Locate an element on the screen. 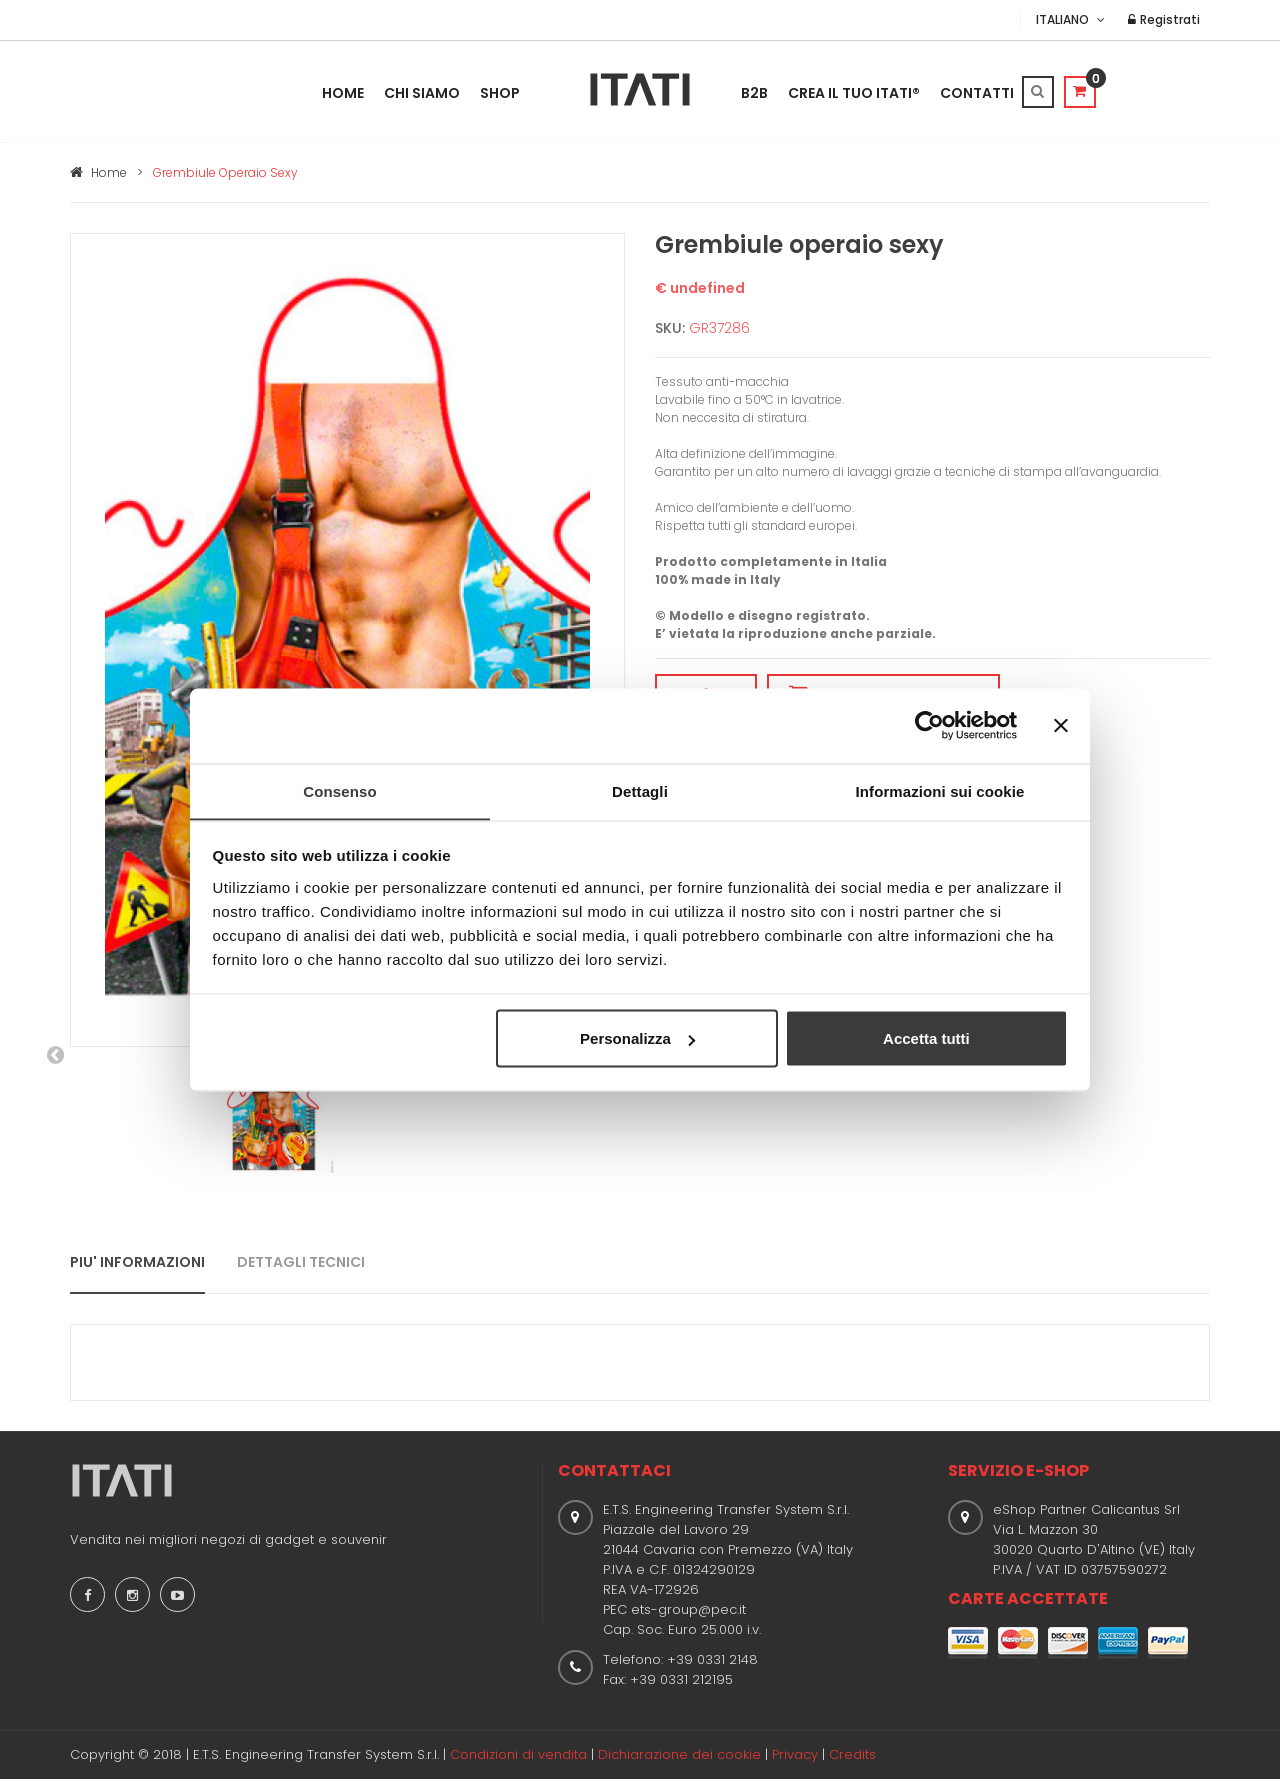 The image size is (1280, 1779). eShop Partner Calicantus Srl is located at coordinates (1086, 1509).